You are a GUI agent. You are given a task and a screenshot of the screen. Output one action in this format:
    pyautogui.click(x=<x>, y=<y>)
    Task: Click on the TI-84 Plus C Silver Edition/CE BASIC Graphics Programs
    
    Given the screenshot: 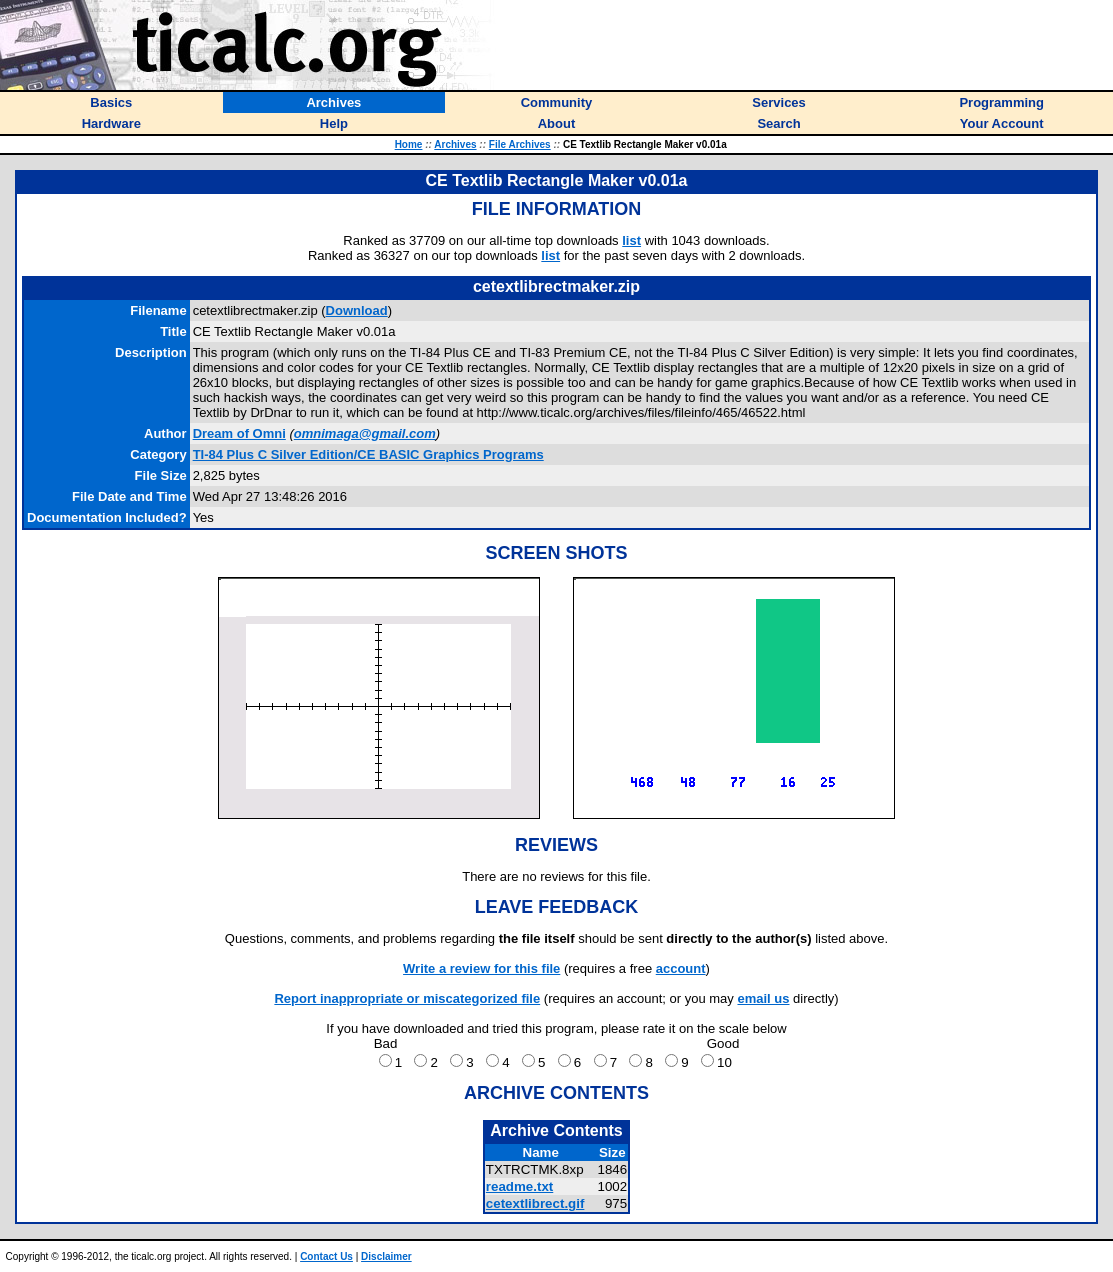 What is the action you would take?
    pyautogui.click(x=368, y=454)
    